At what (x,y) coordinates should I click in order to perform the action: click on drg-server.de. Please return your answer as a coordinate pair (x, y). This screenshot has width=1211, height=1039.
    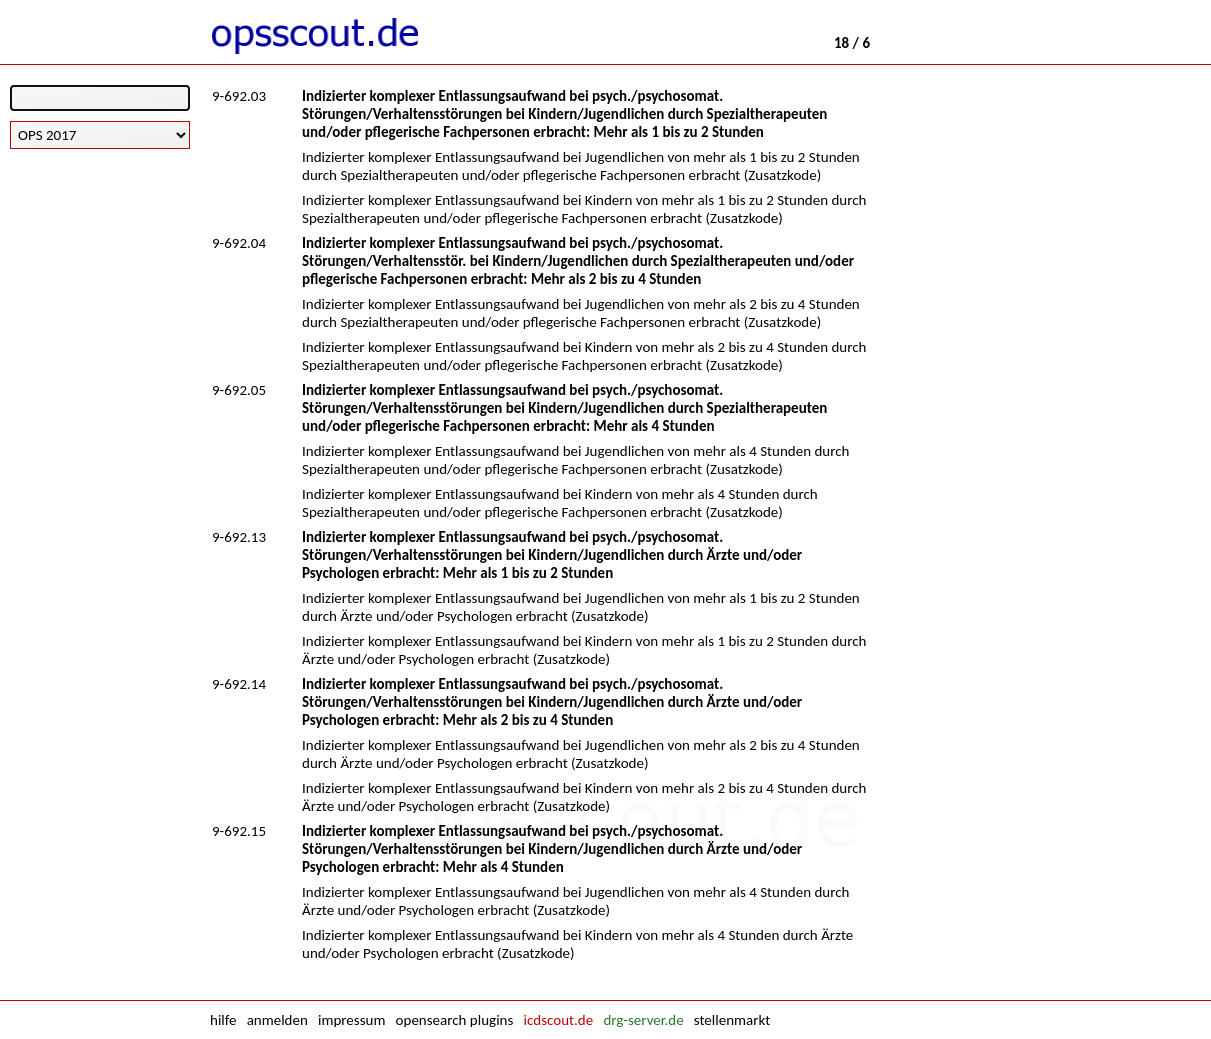
    Looking at the image, I should click on (643, 1020).